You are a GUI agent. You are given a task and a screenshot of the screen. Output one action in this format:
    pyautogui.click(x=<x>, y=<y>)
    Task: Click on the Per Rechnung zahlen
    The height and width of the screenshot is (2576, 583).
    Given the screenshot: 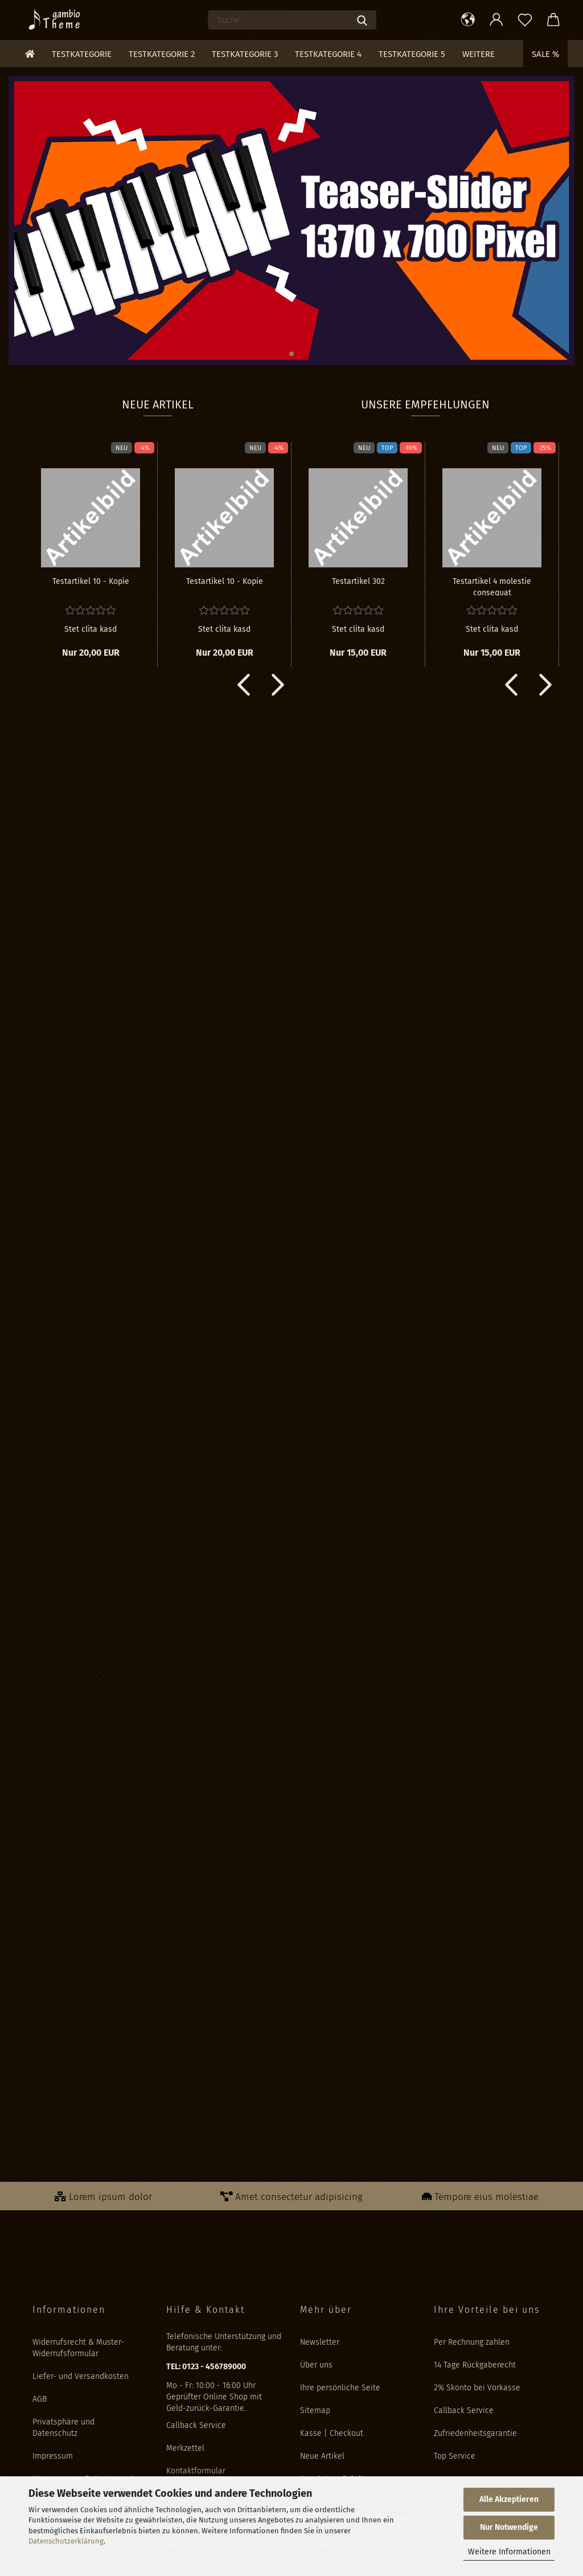 What is the action you would take?
    pyautogui.click(x=472, y=2342)
    